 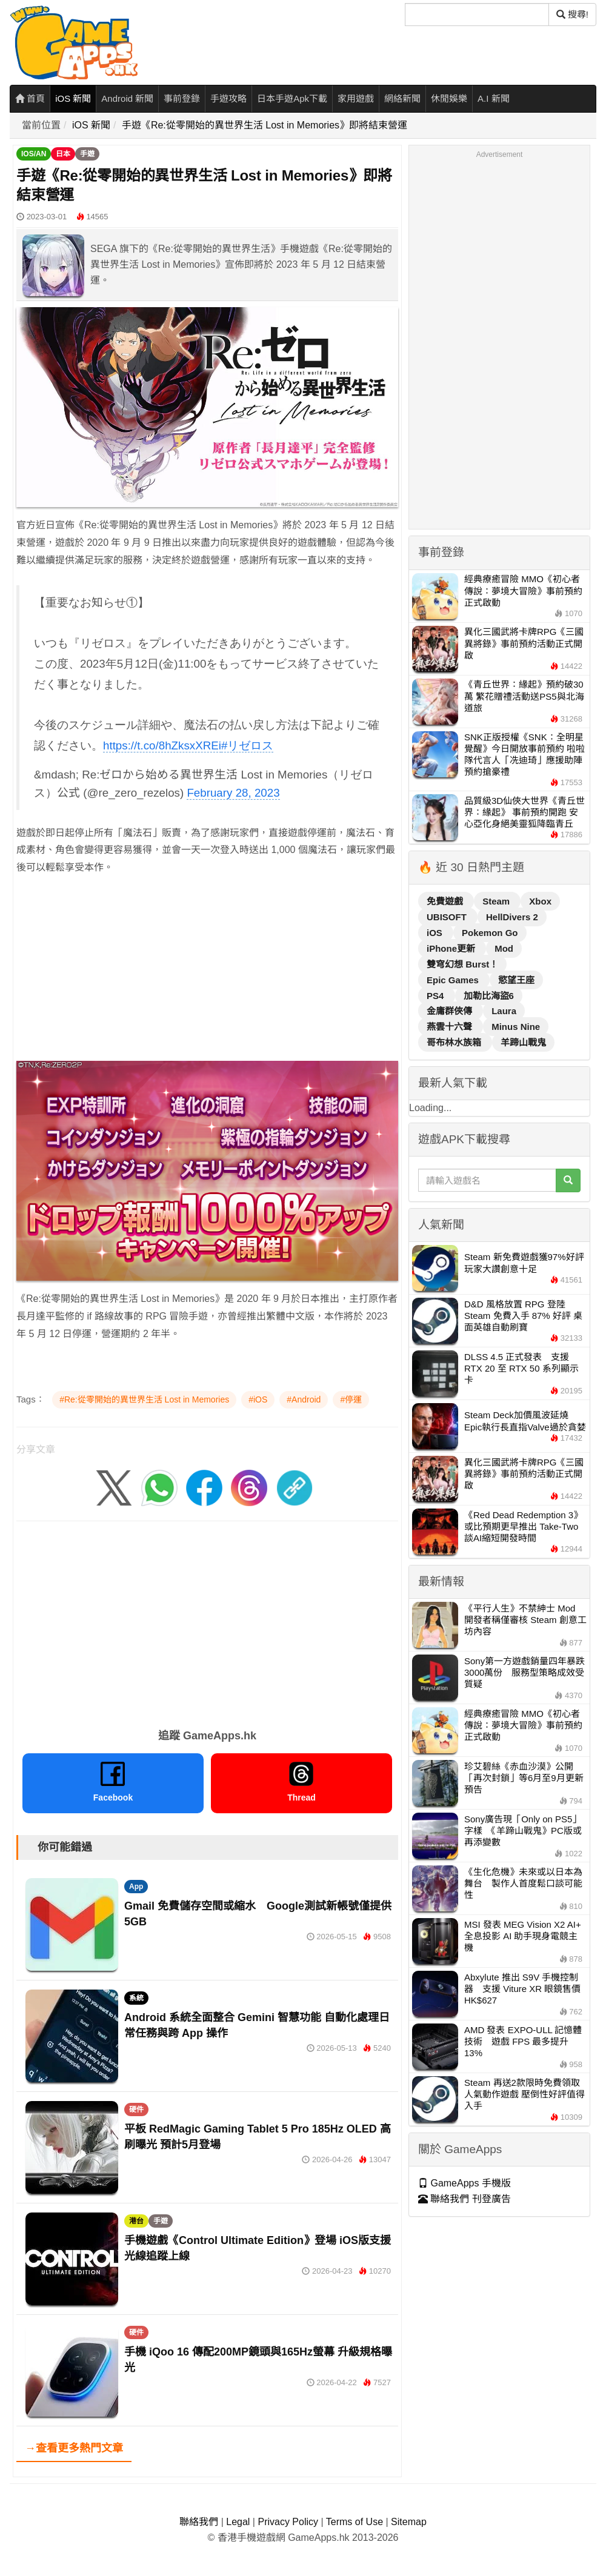 I want to click on 雙穹幻想 Burst！, so click(x=462, y=964).